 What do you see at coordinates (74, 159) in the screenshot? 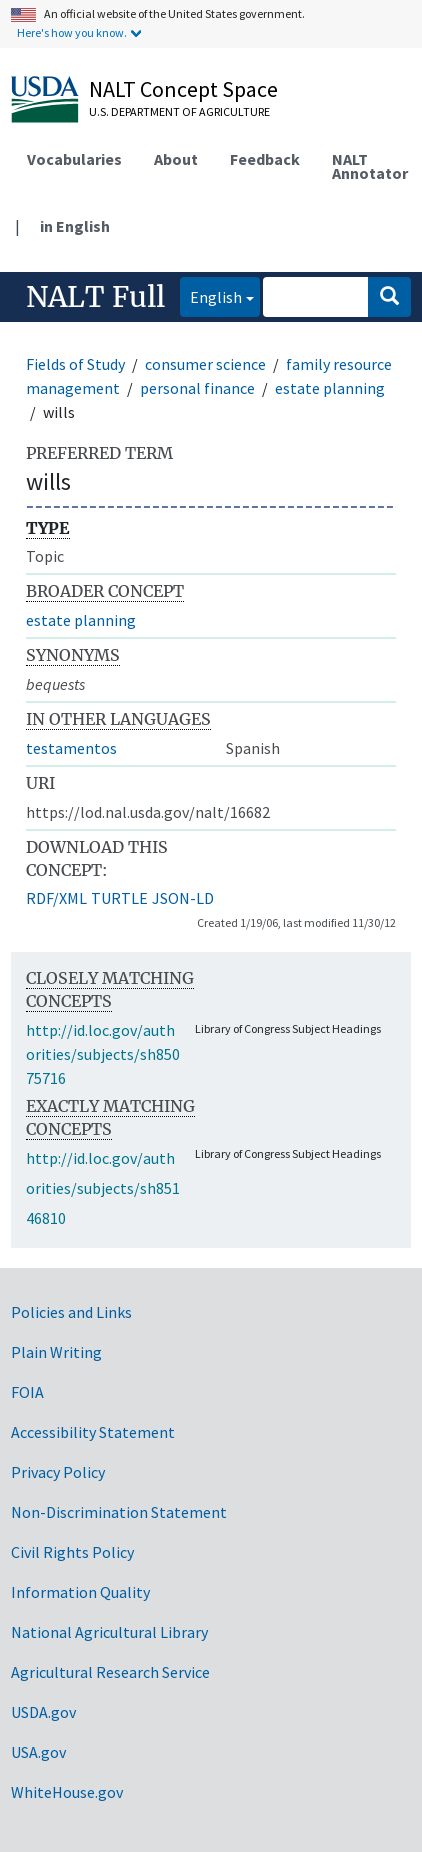
I see `Vocabularies` at bounding box center [74, 159].